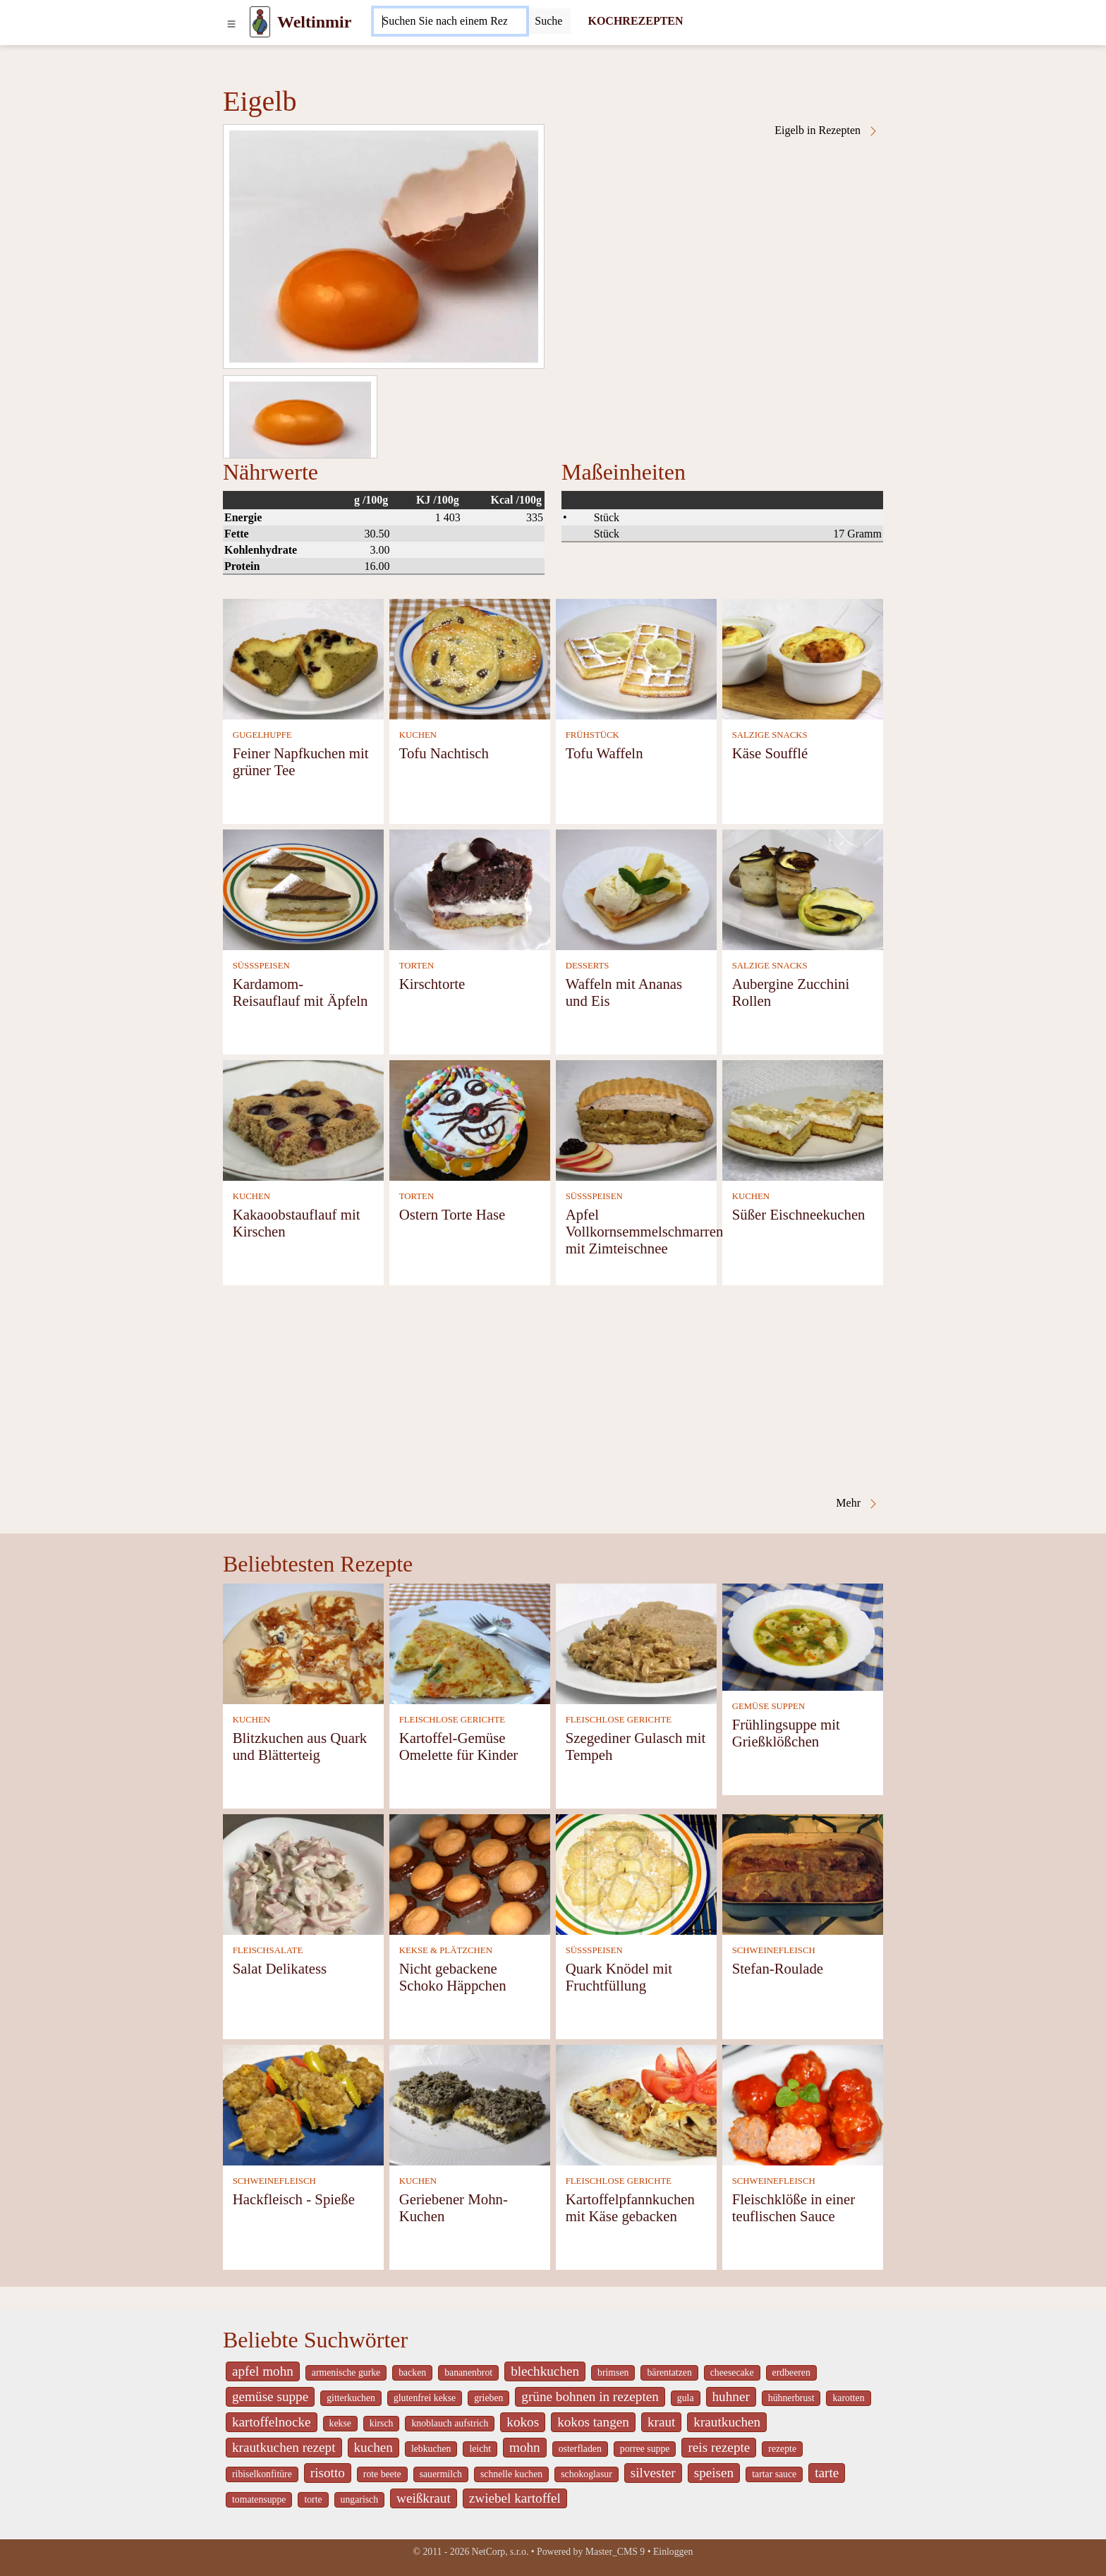  What do you see at coordinates (300, 992) in the screenshot?
I see `Kardamom- Reisauflauf mit Äpfeln` at bounding box center [300, 992].